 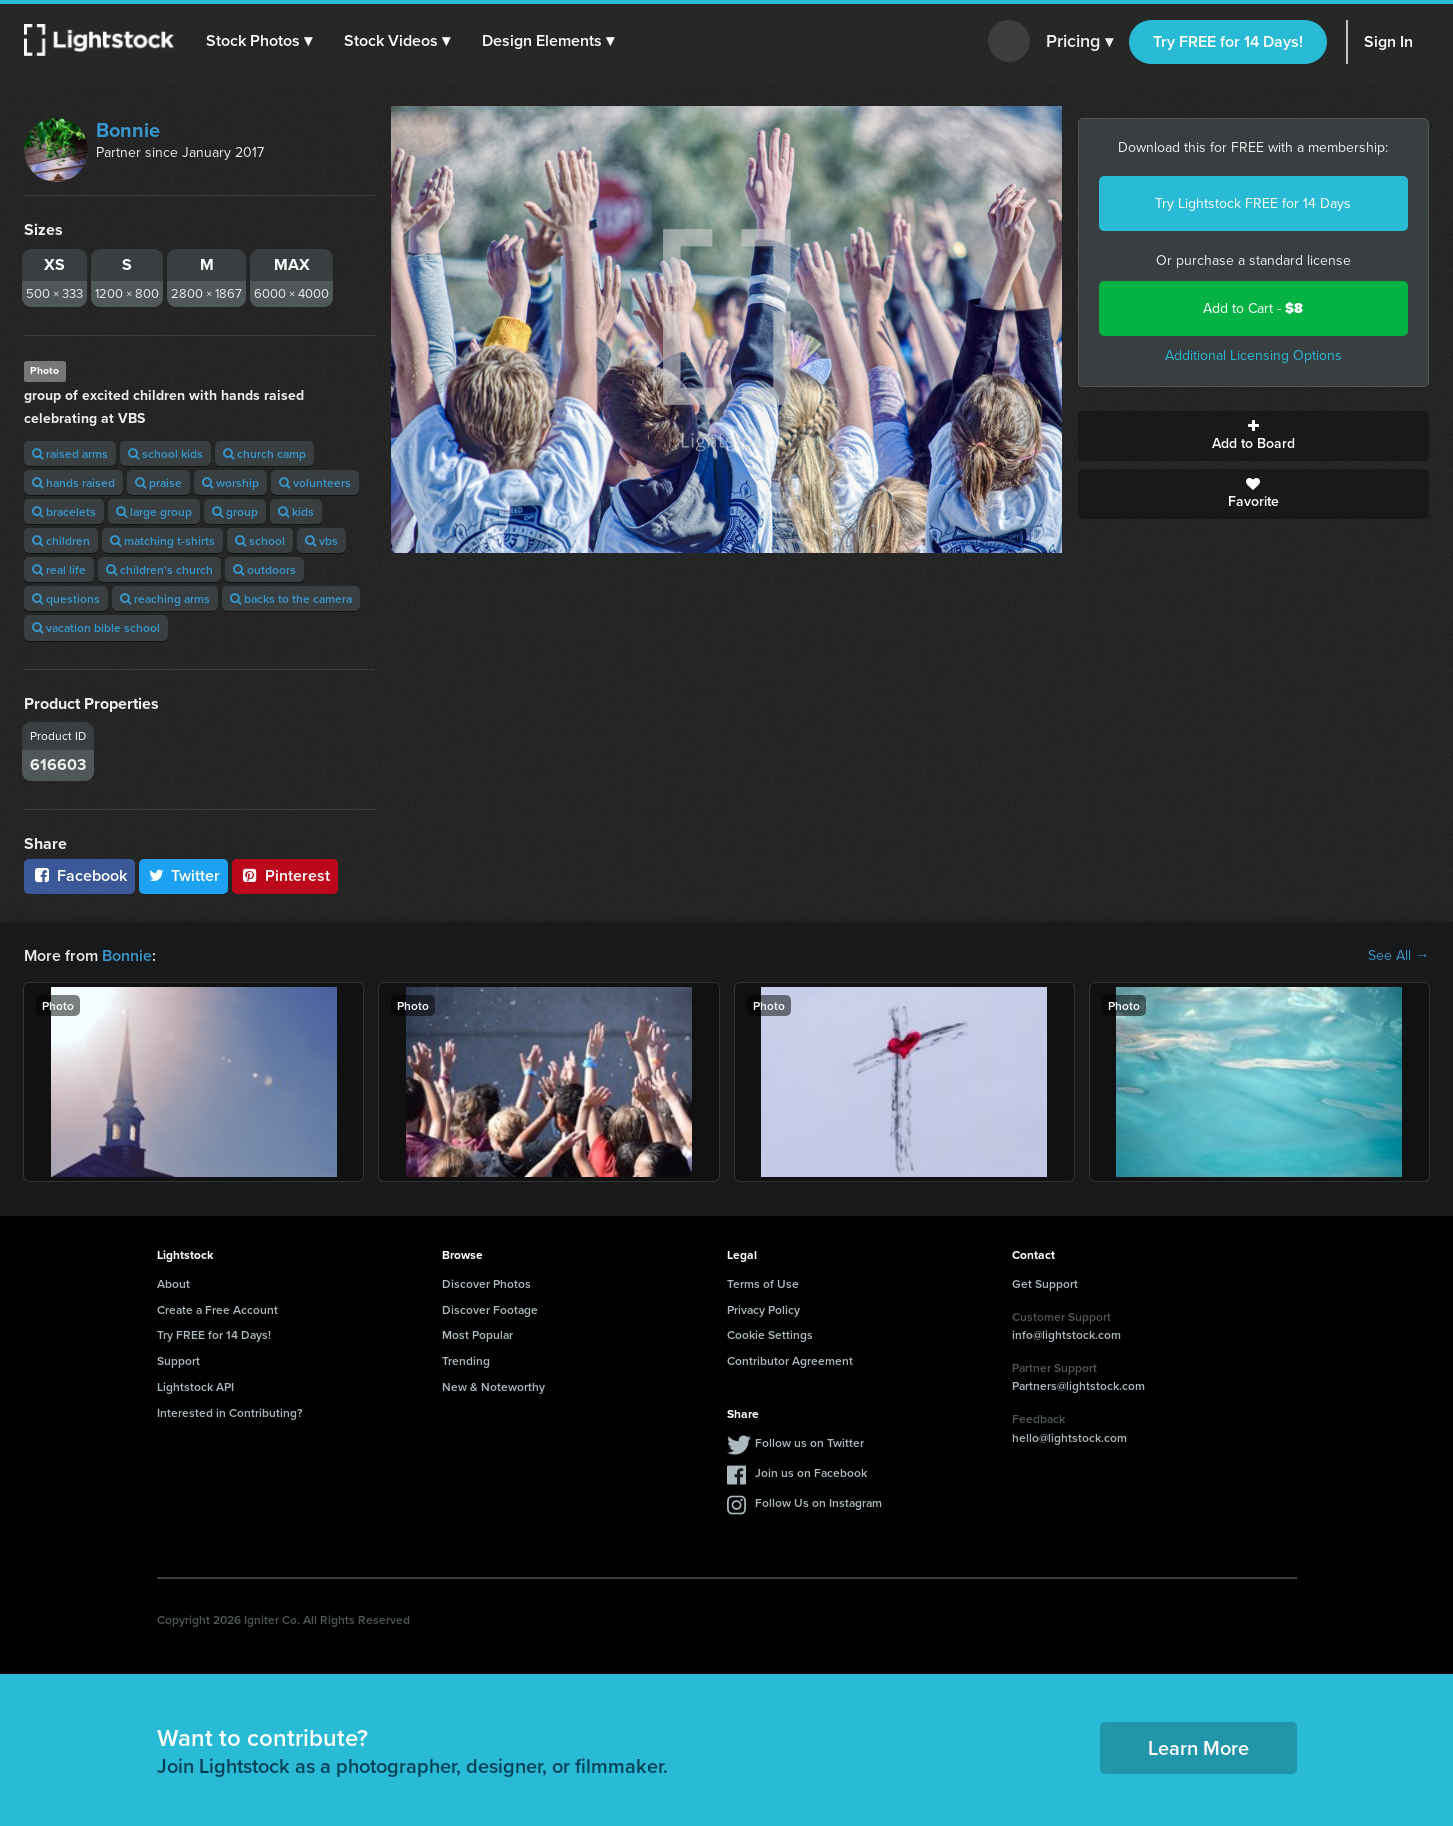 I want to click on Additional Licensing Options, so click(x=1253, y=355).